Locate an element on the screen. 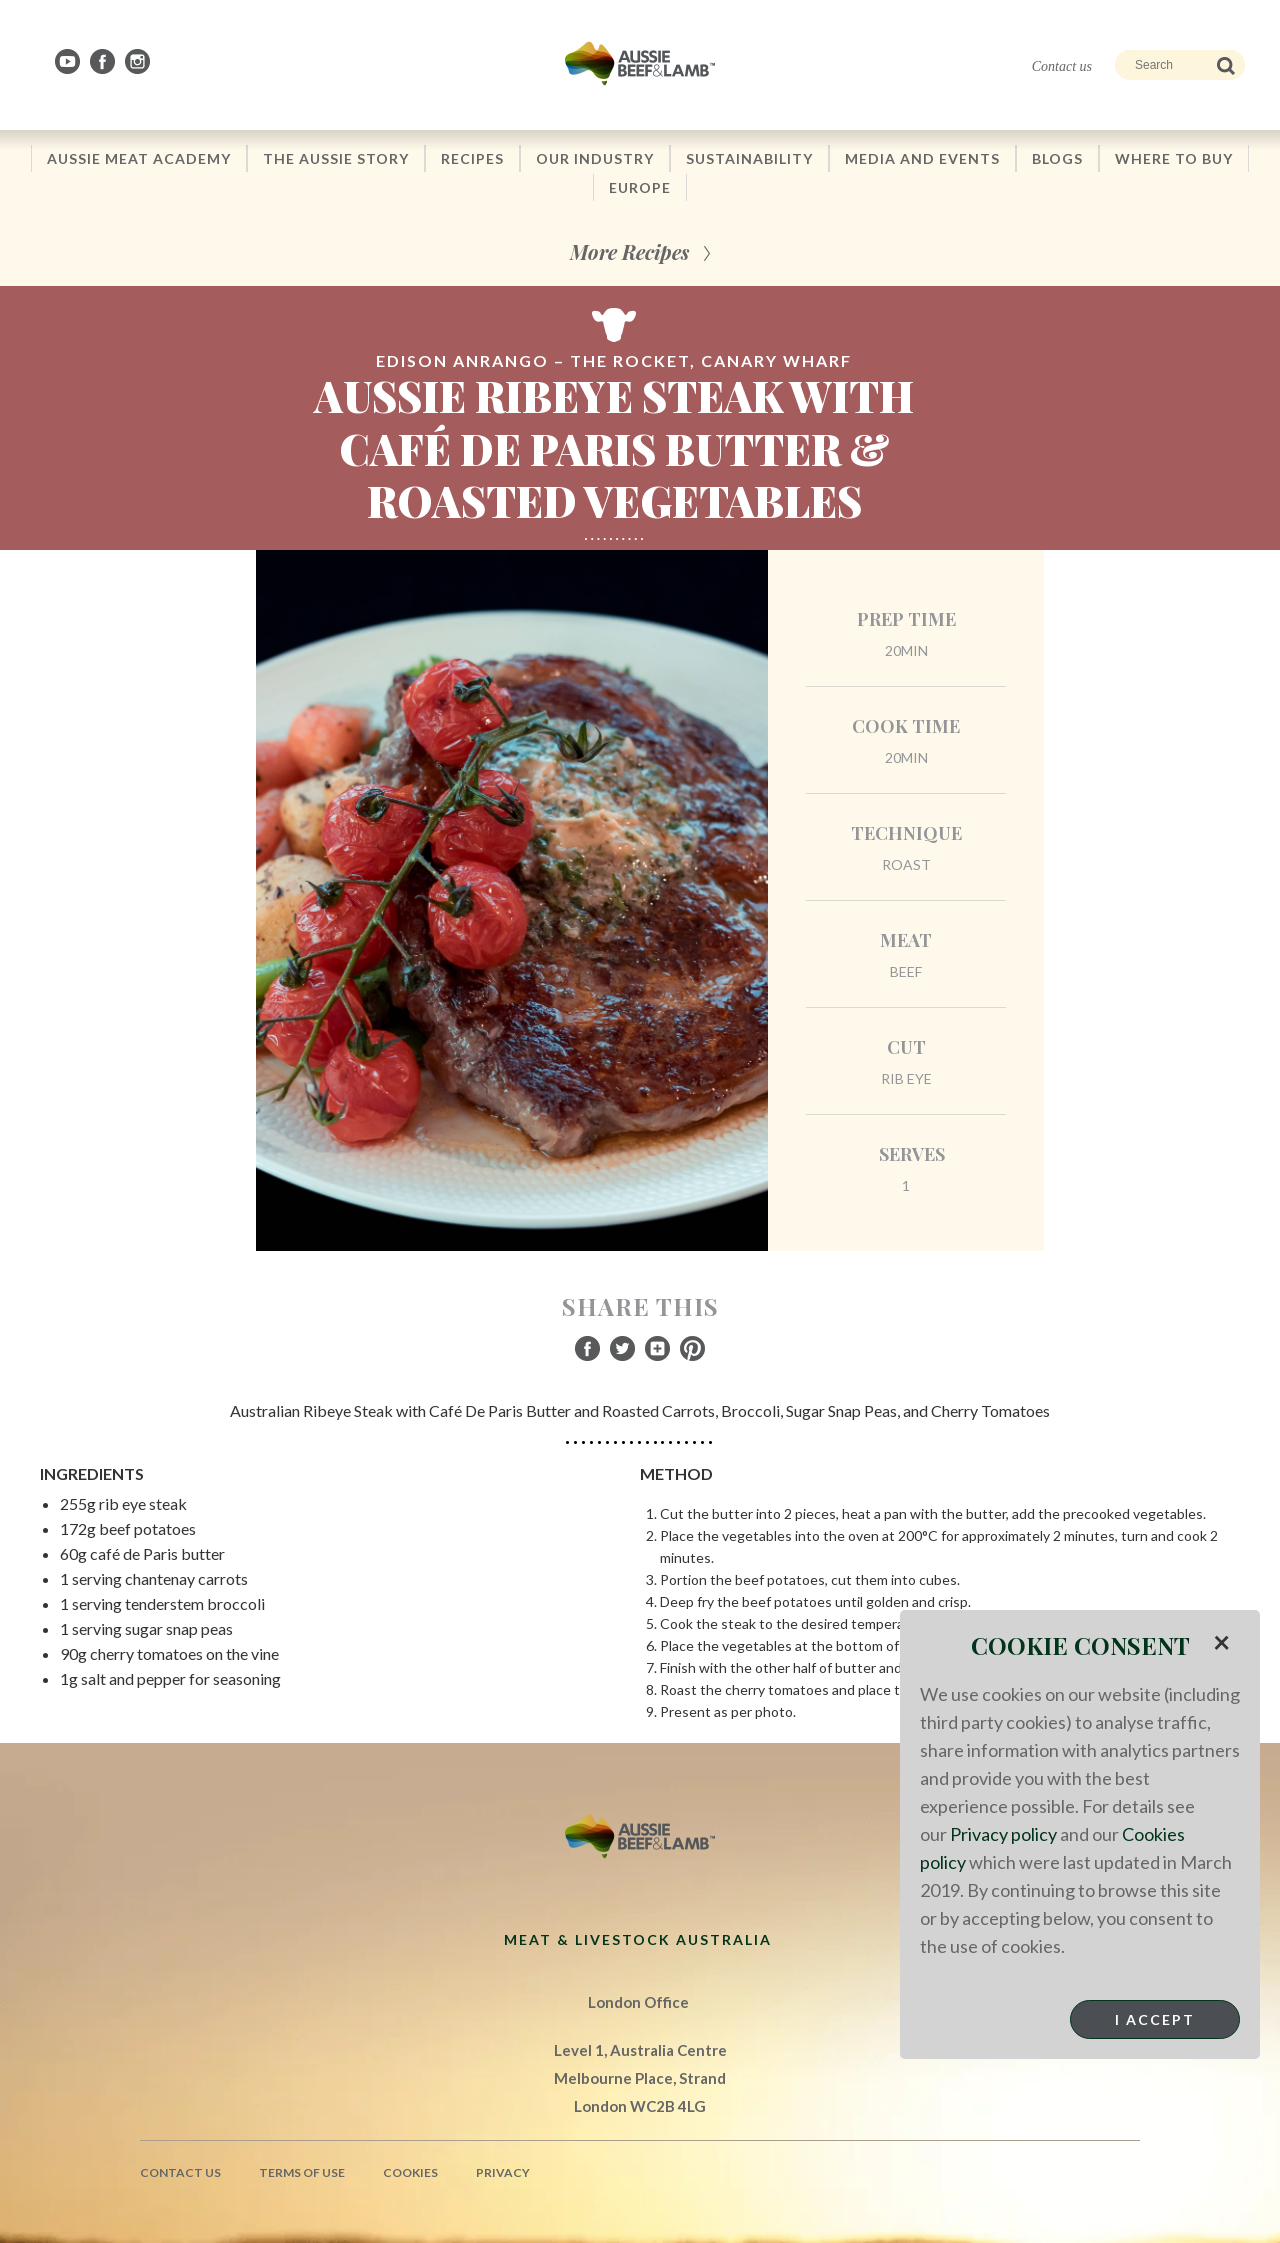  I Accept is located at coordinates (1155, 2019).